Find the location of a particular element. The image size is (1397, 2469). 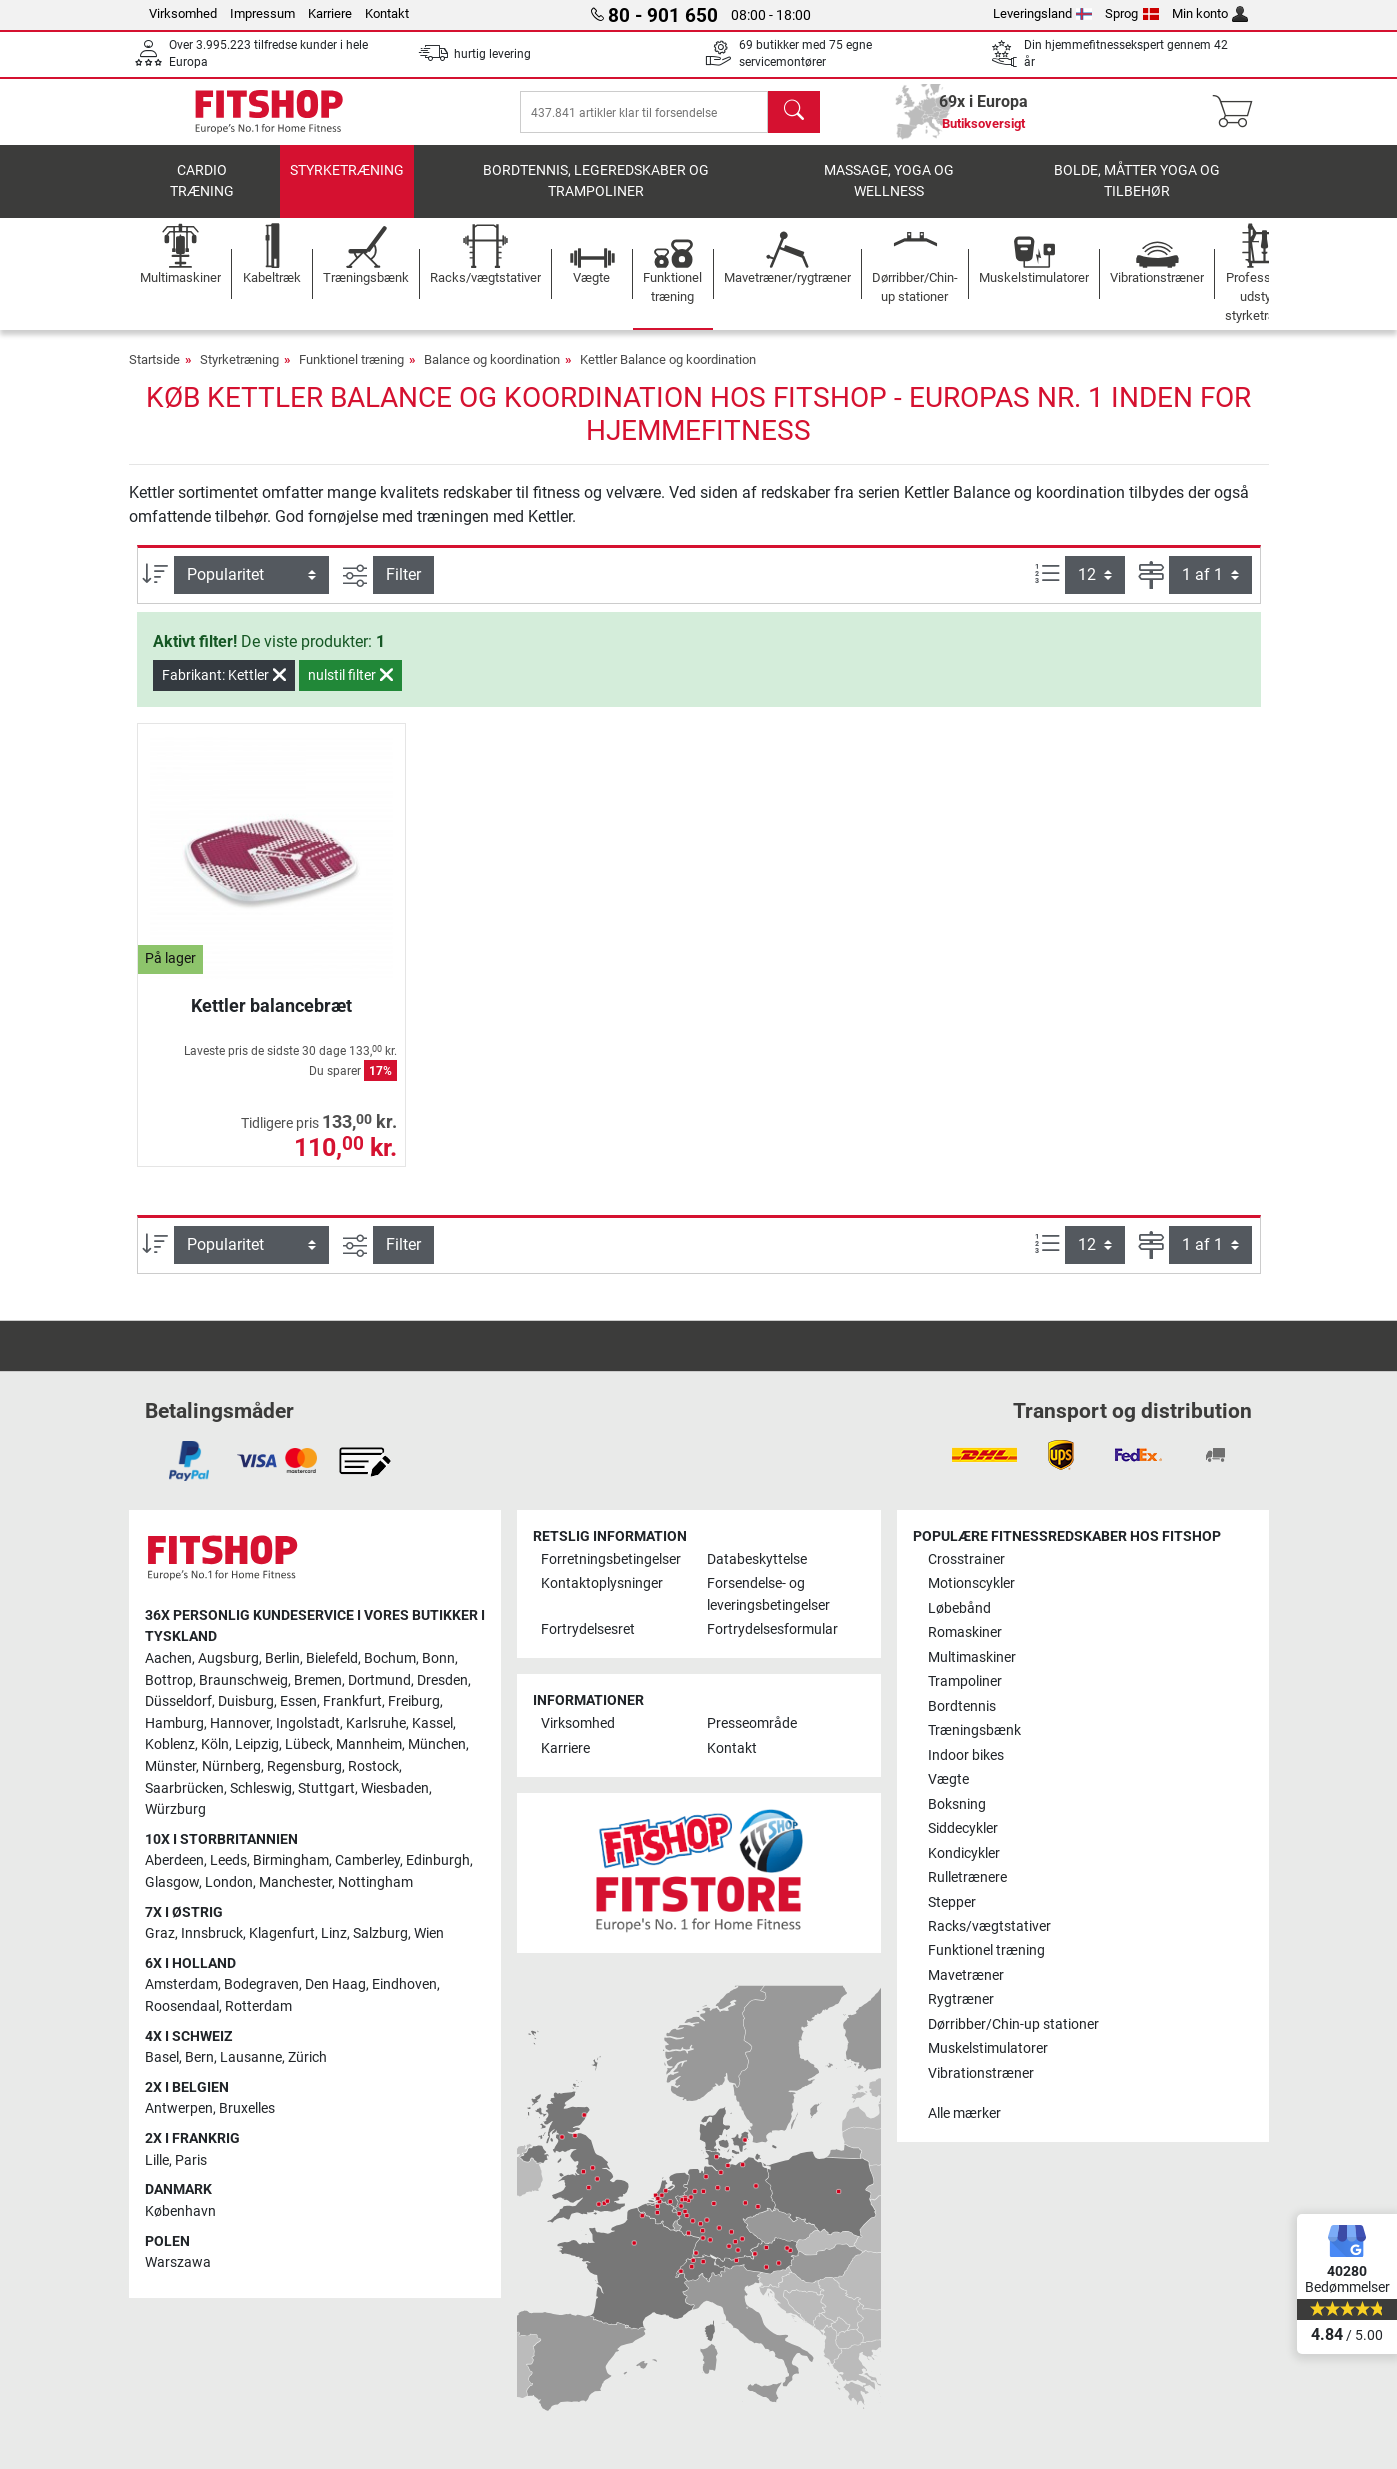

Salzburg [link] is located at coordinates (380, 1933).